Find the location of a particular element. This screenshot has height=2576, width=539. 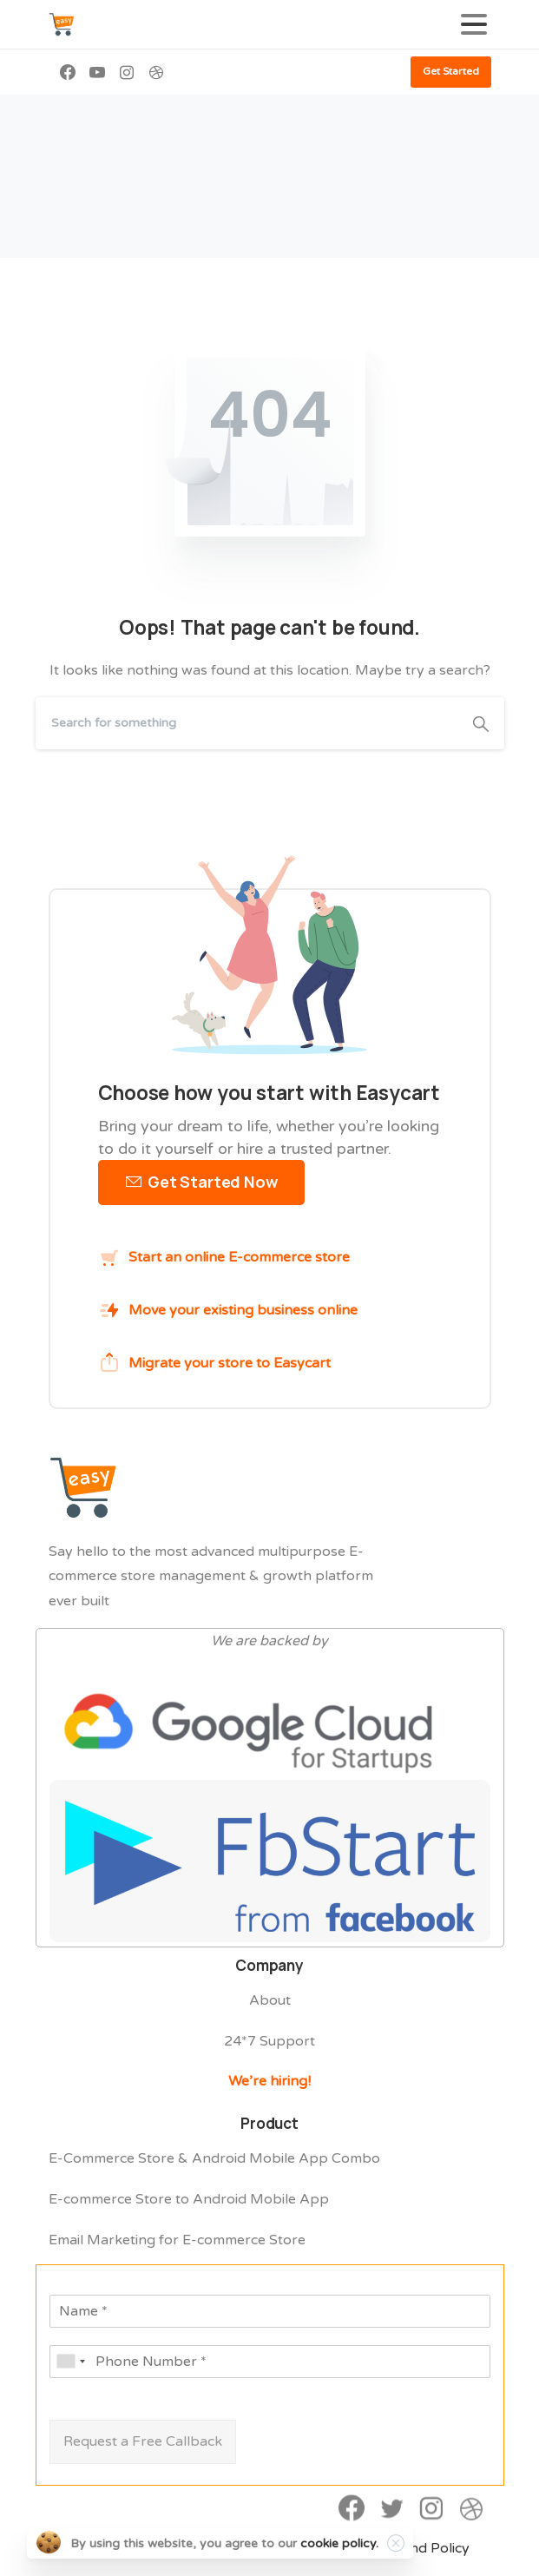

[Toggle navigation] is located at coordinates (474, 24).